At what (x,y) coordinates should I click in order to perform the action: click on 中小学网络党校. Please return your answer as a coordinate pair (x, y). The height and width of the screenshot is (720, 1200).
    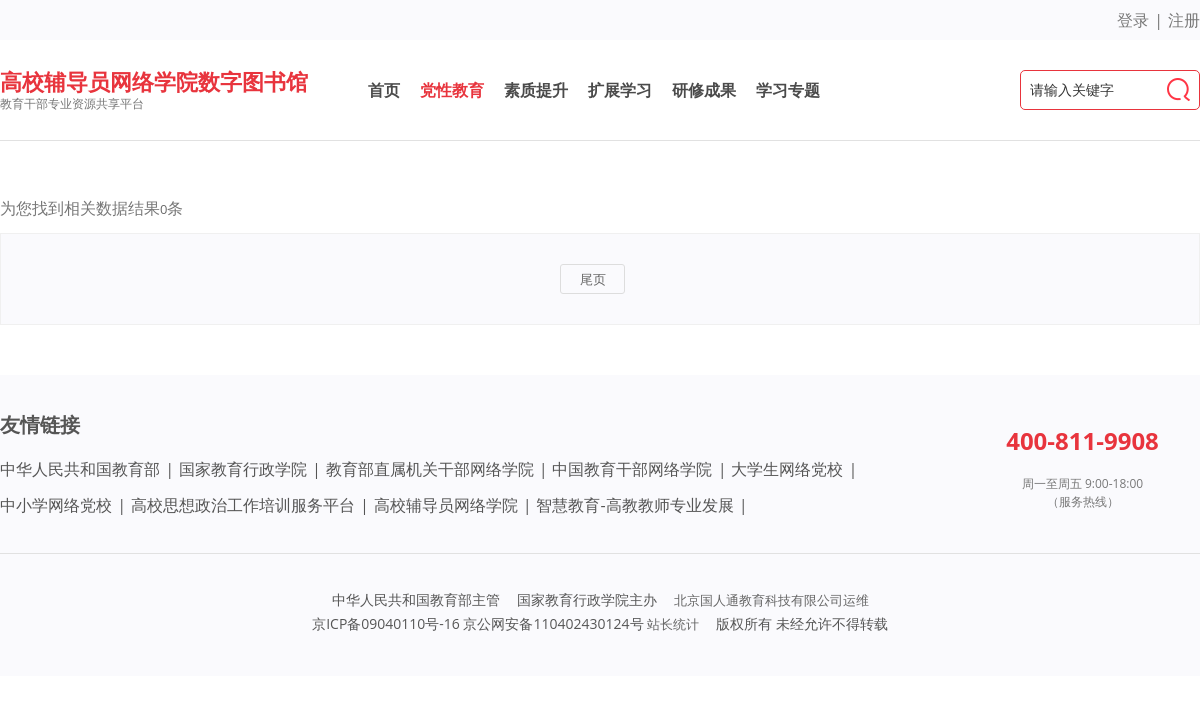
    Looking at the image, I should click on (56, 505).